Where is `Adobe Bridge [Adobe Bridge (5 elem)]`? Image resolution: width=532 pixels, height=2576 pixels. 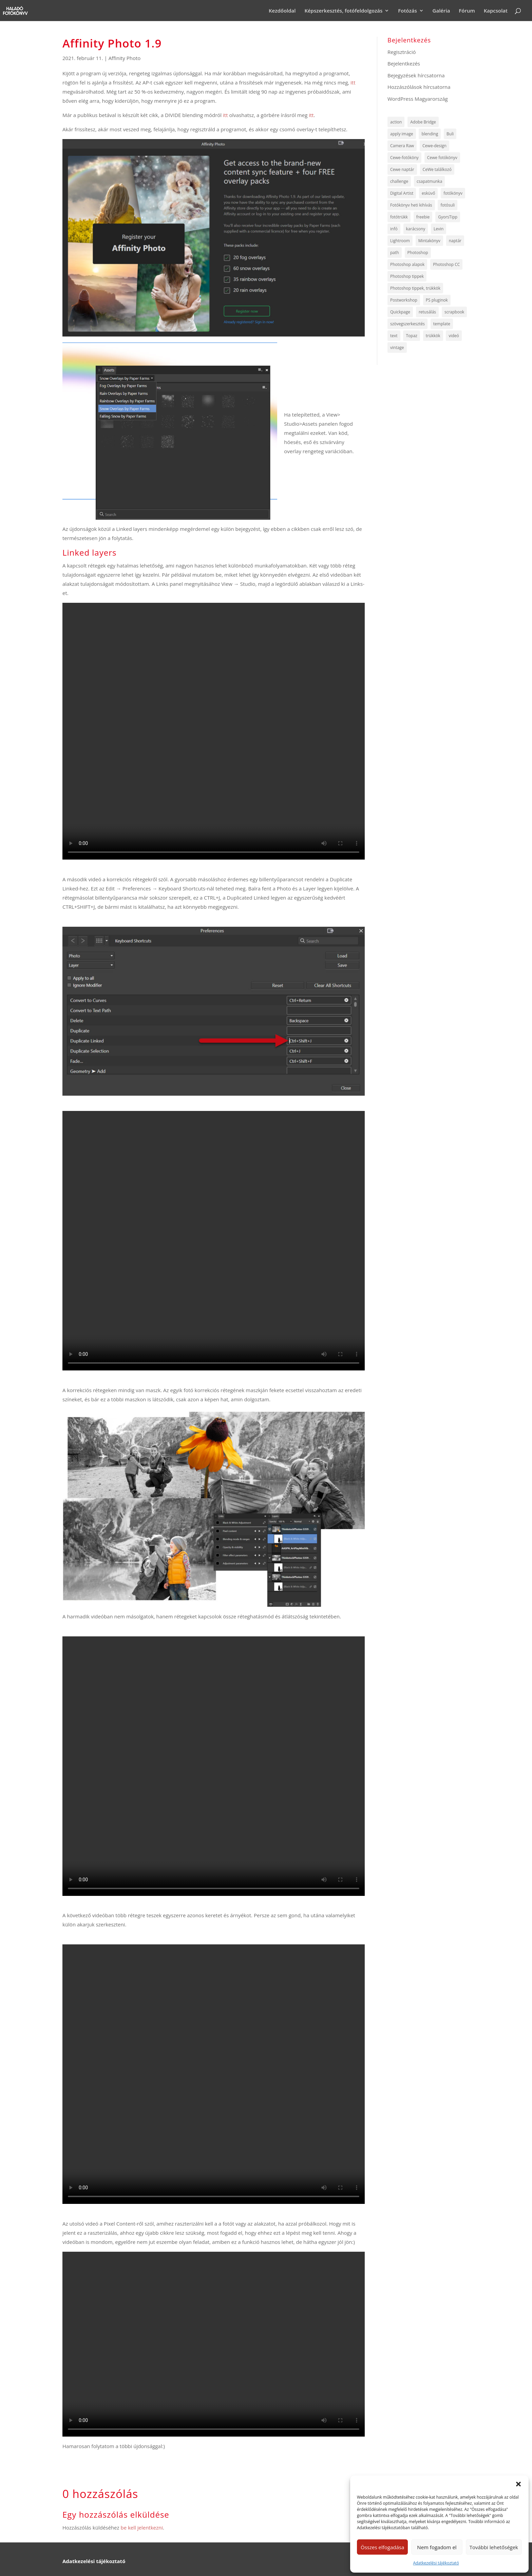 Adobe Bridge [Adobe Bridge (5 elem)] is located at coordinates (423, 122).